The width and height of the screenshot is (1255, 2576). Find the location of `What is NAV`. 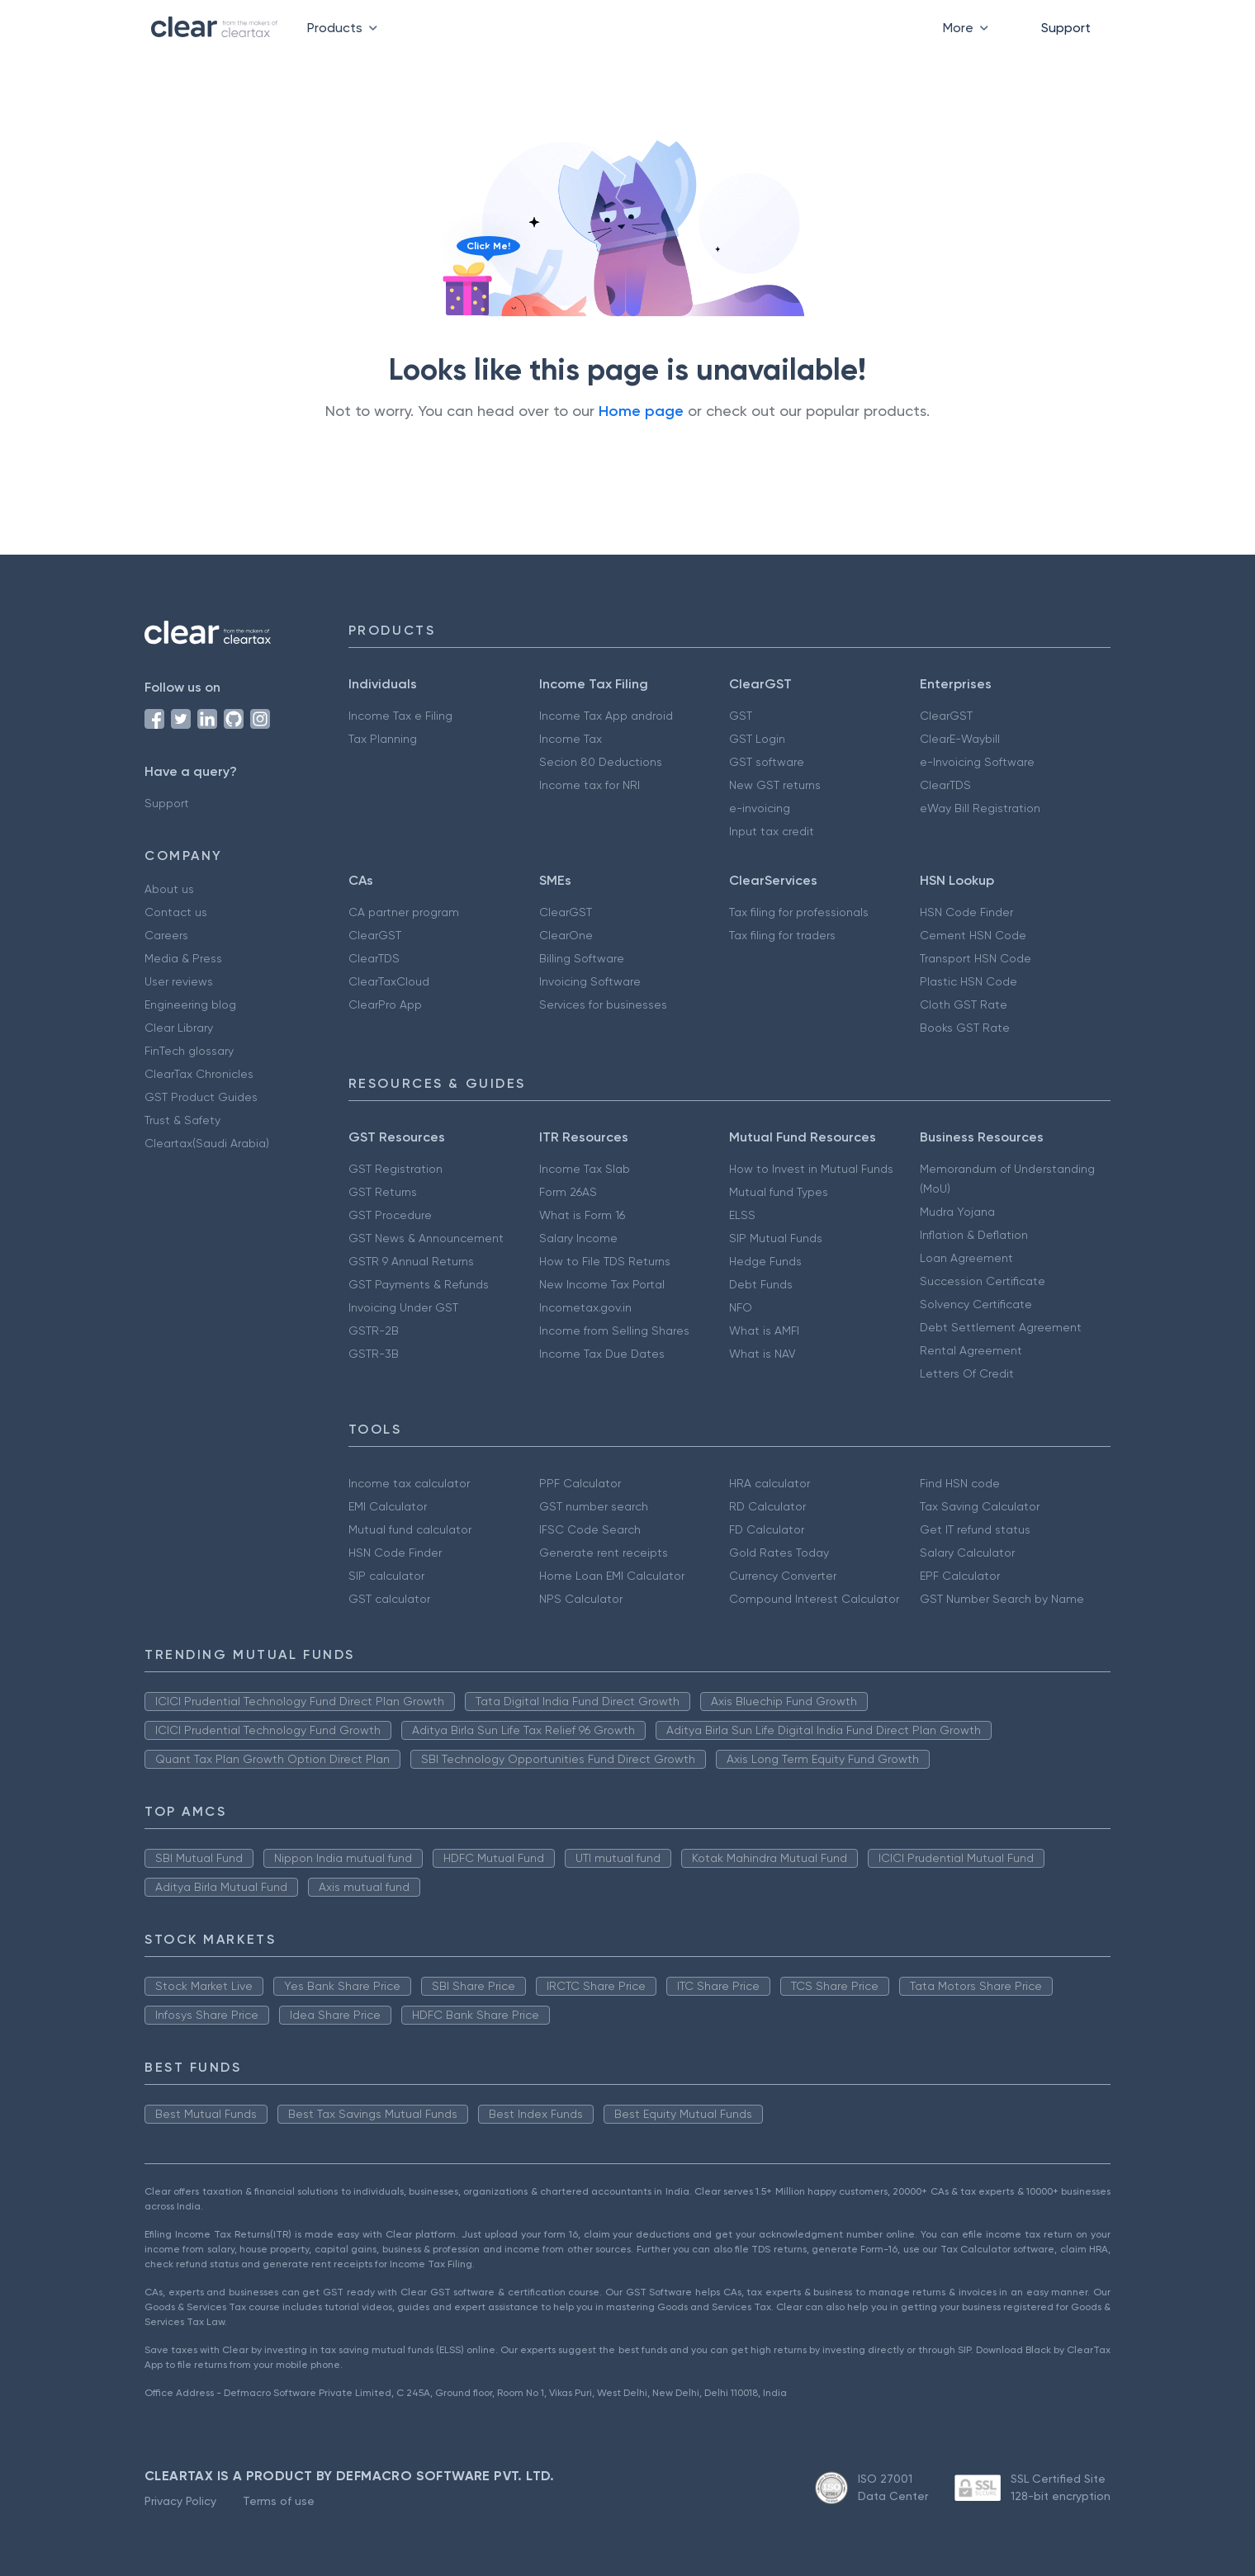

What is NAV is located at coordinates (762, 1353).